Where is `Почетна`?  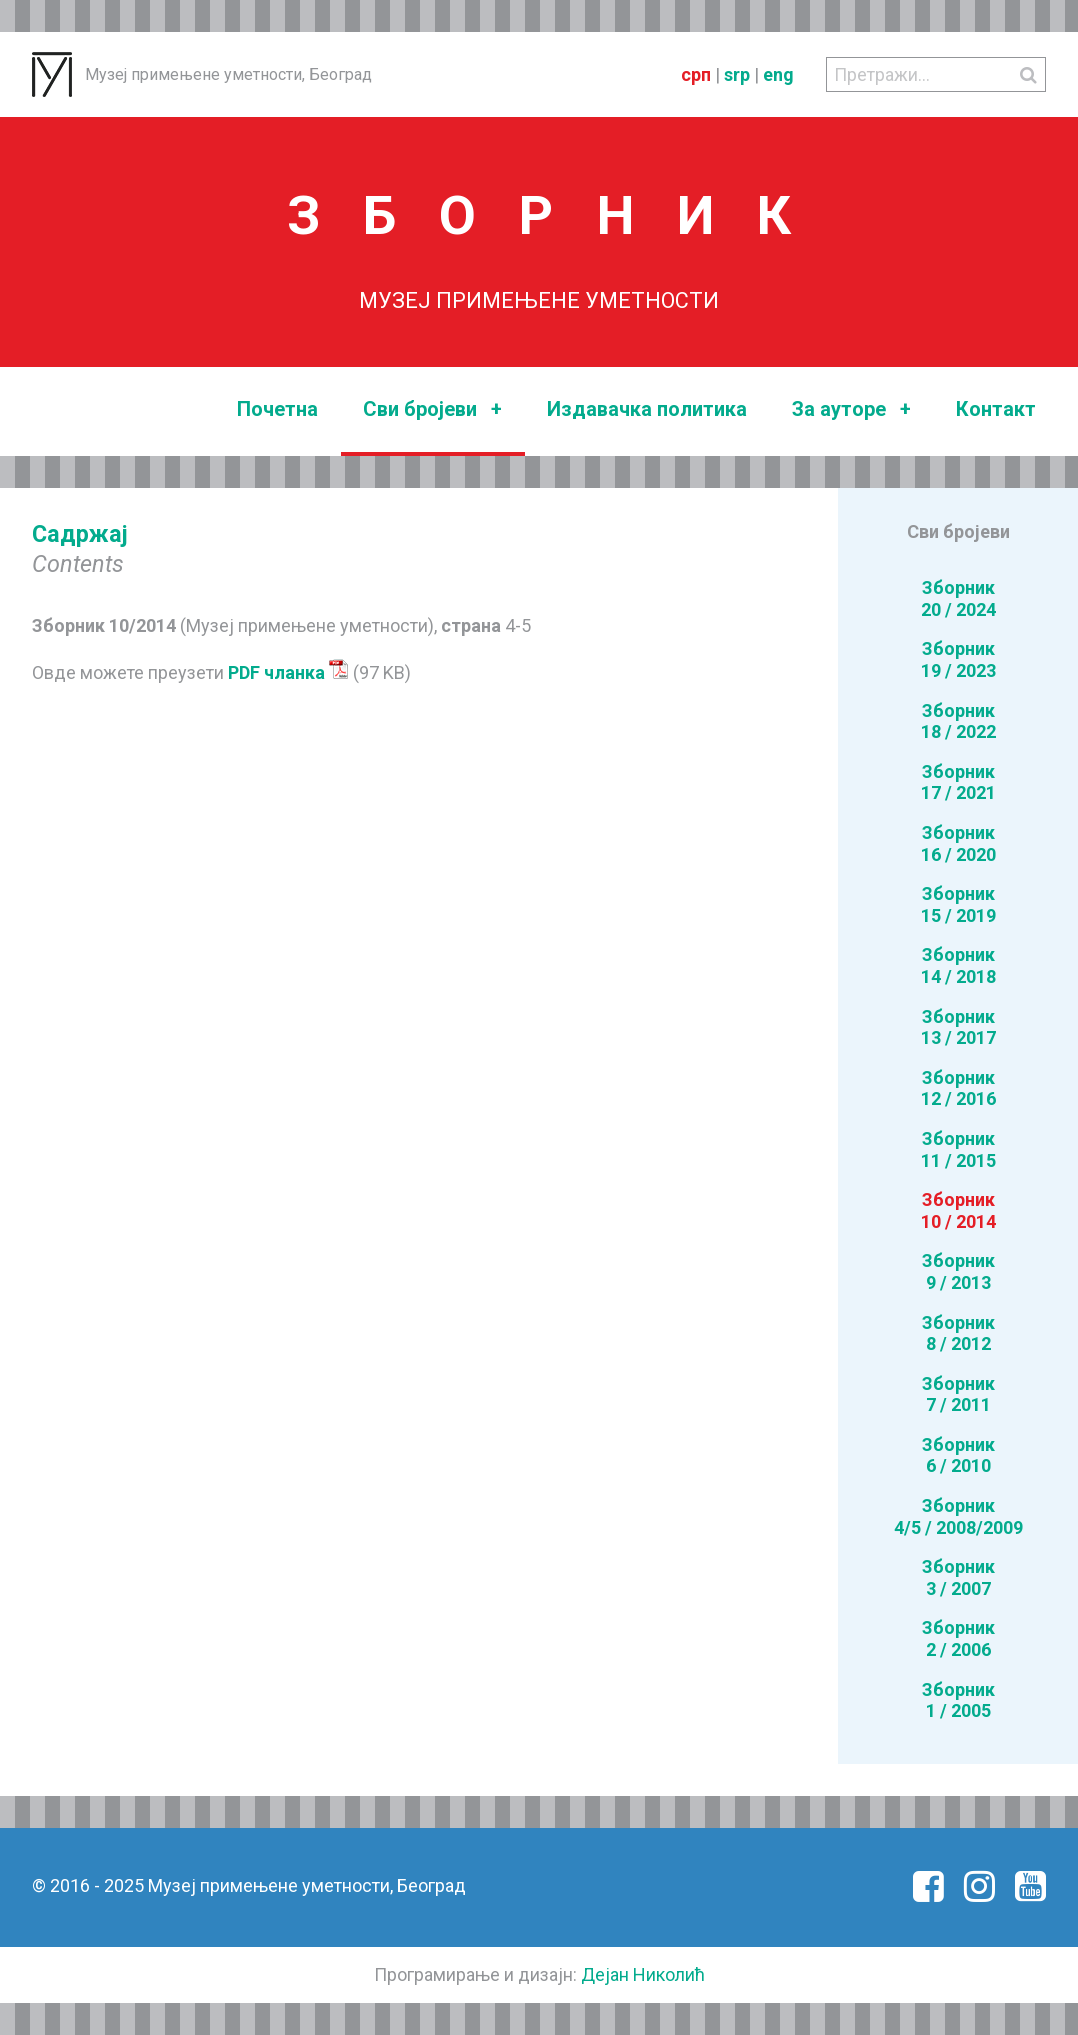 Почетна is located at coordinates (277, 409).